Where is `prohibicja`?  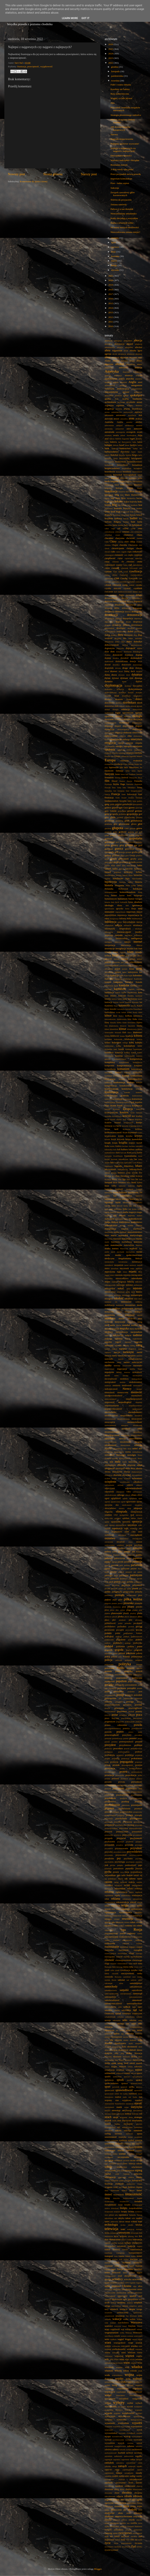 prohibicja is located at coordinates (129, 1755).